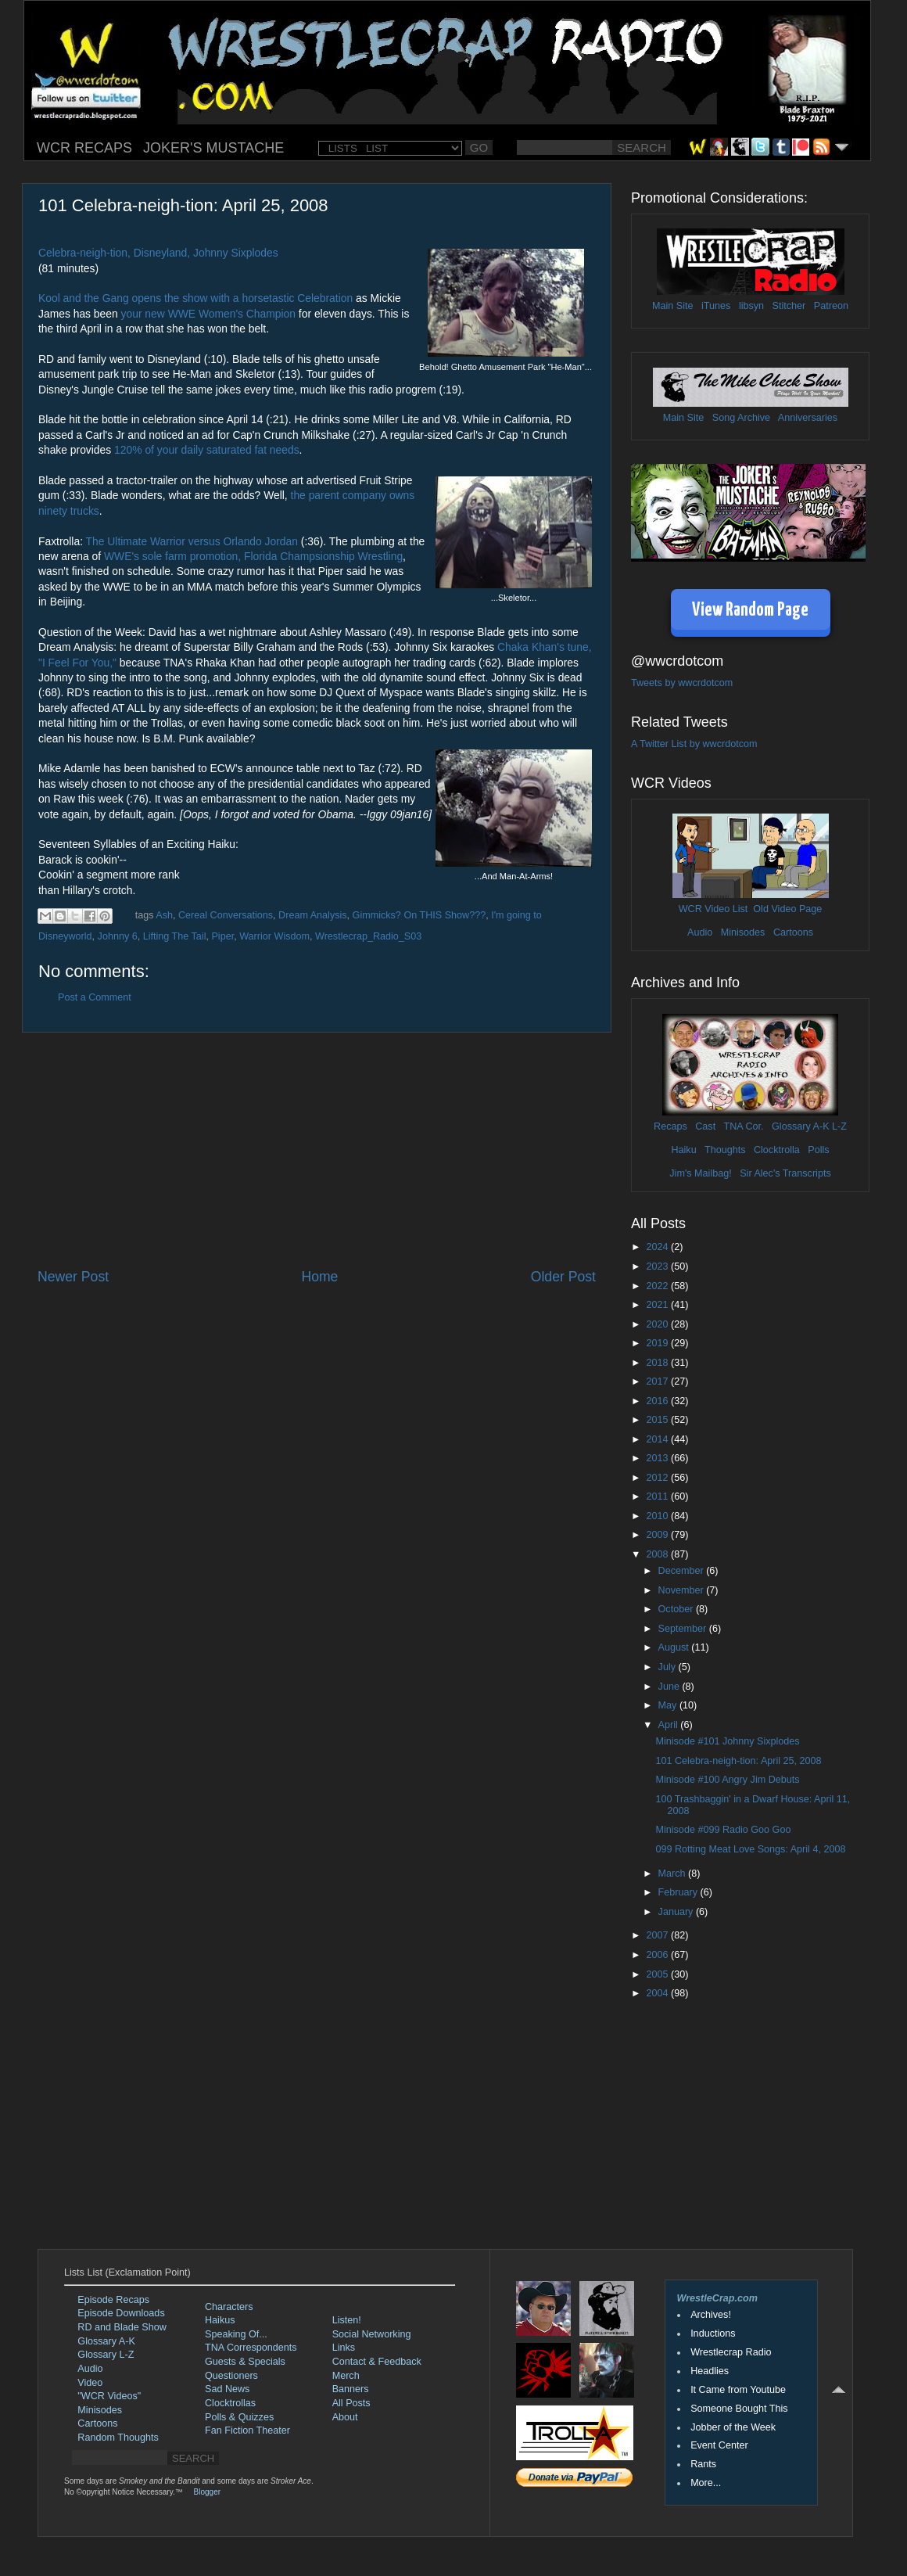 This screenshot has height=2576, width=907. What do you see at coordinates (793, 932) in the screenshot?
I see `Cartoons` at bounding box center [793, 932].